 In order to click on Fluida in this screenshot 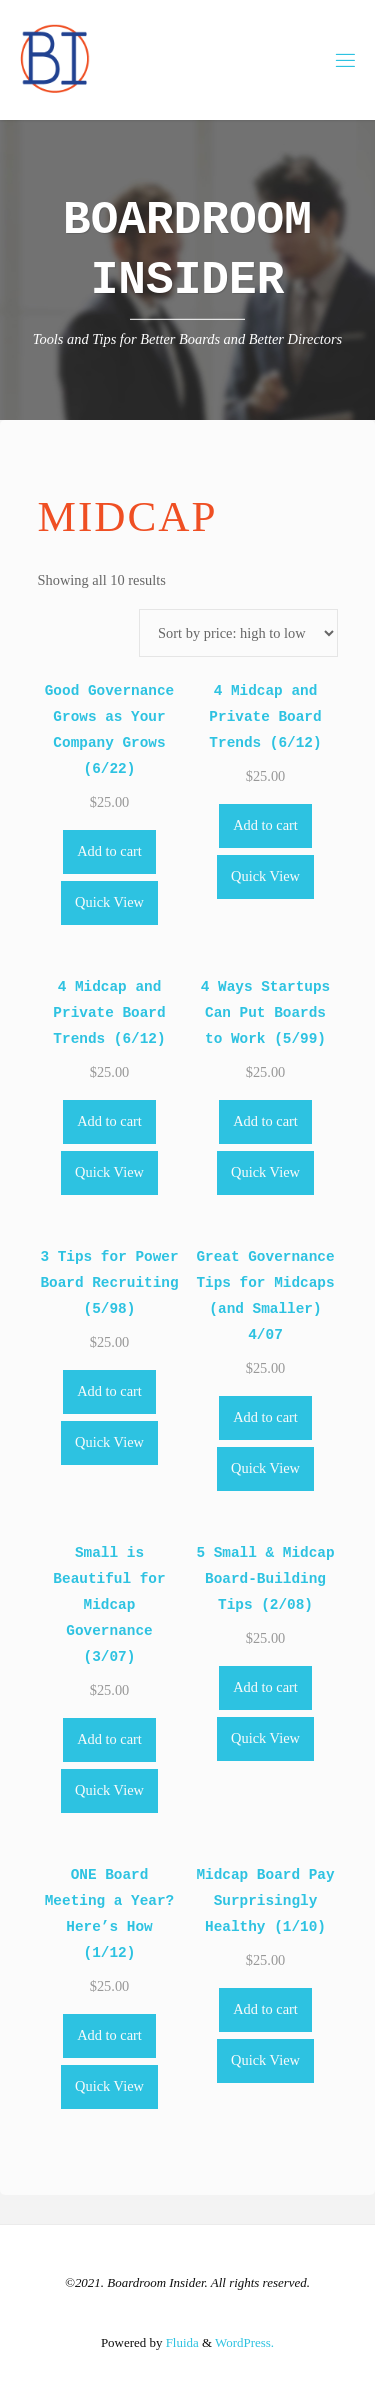, I will do `click(180, 2342)`.